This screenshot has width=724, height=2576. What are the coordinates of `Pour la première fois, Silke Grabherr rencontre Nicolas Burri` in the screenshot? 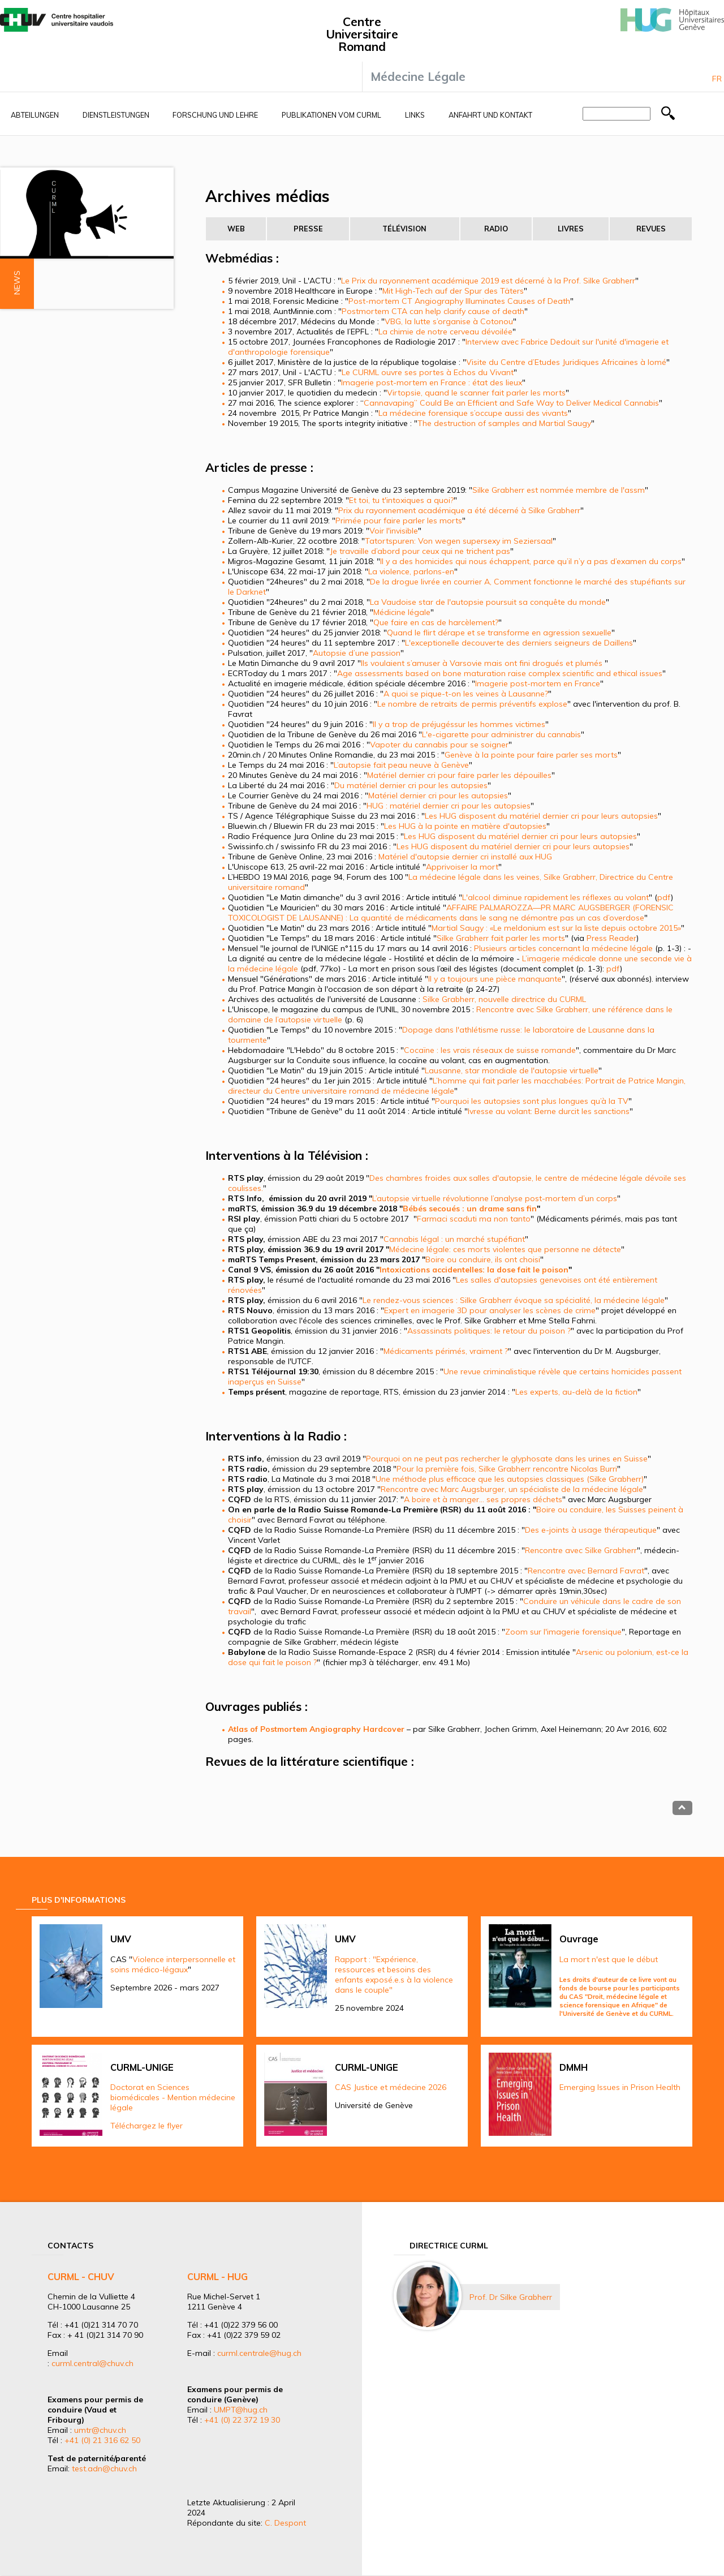 It's located at (507, 1469).